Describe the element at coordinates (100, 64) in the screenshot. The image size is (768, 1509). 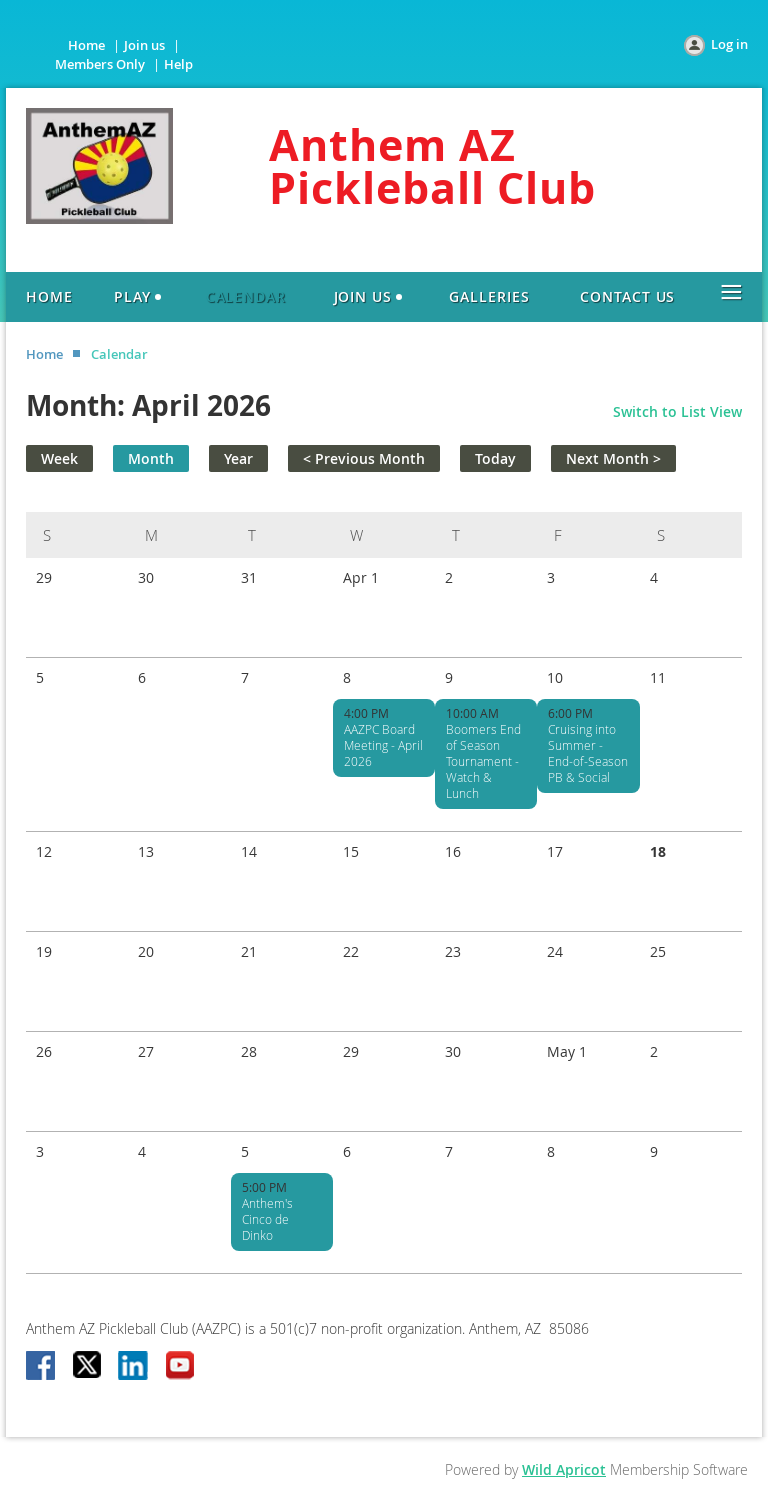
I see `Members Only` at that location.